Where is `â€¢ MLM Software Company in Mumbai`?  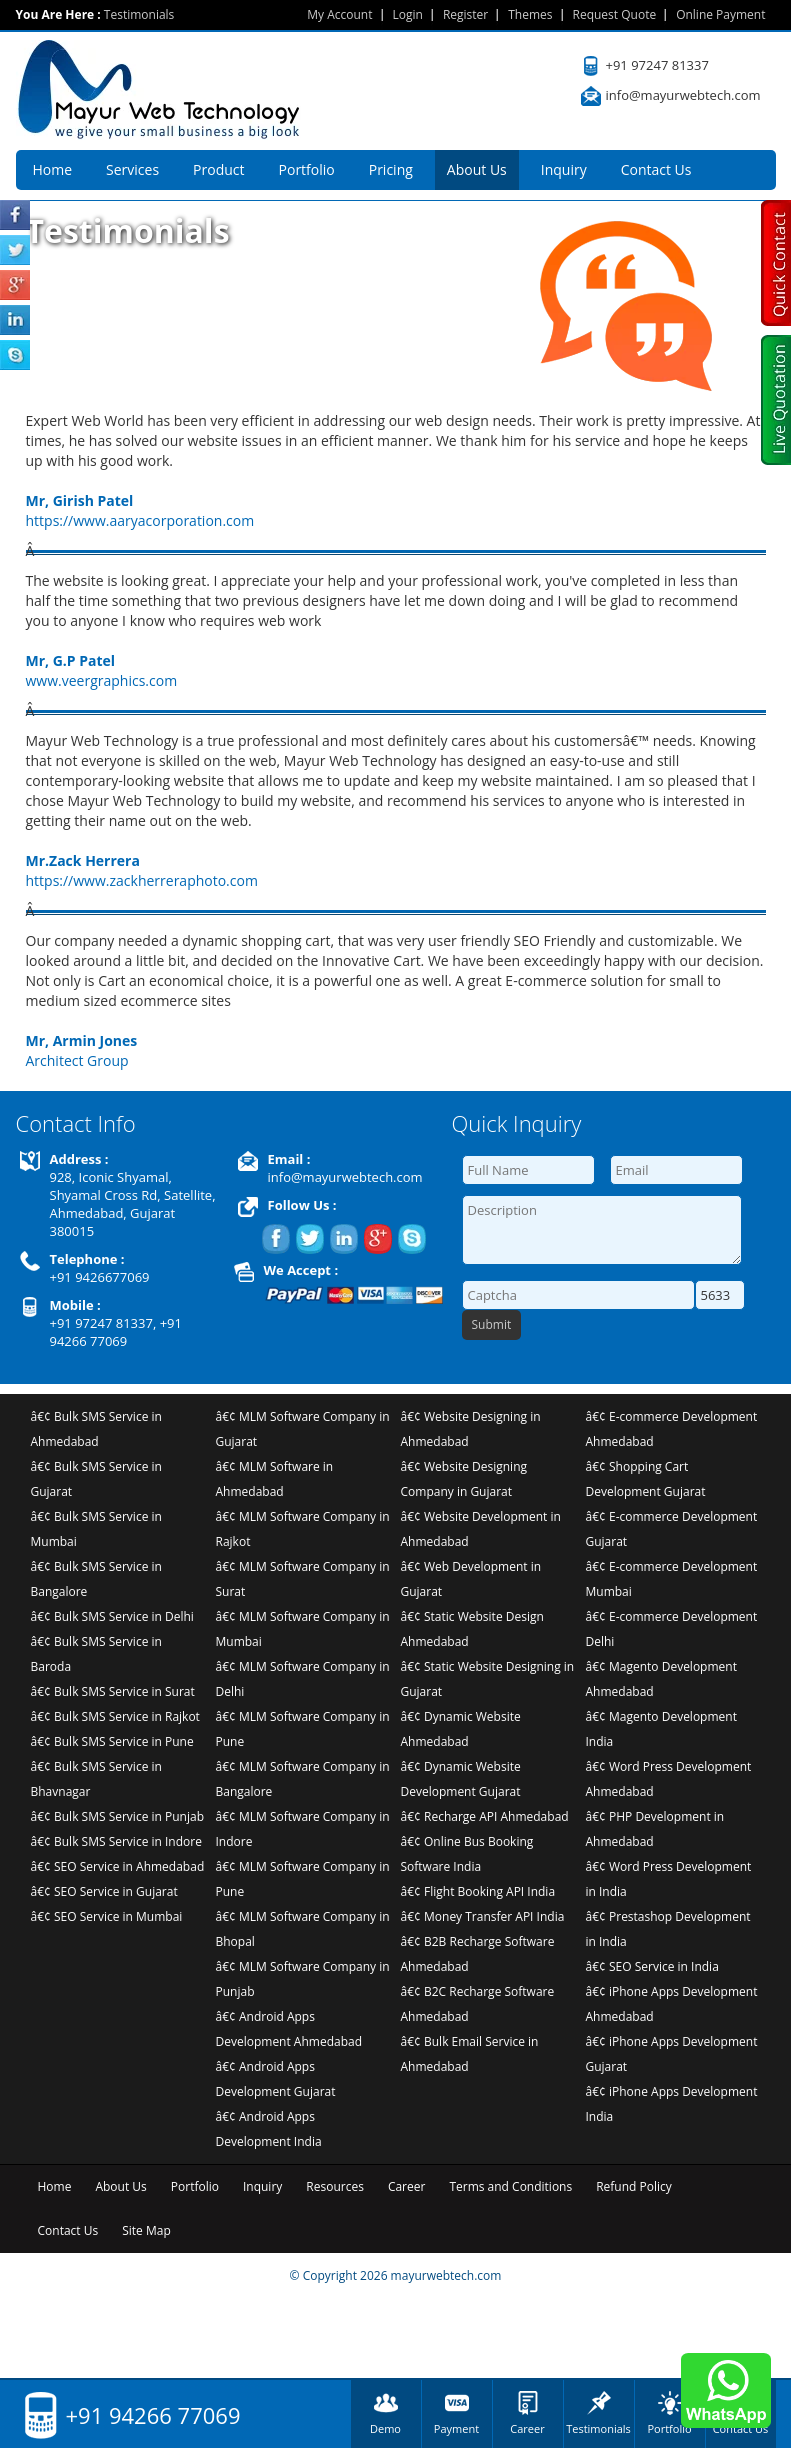 â€¢ MLM Software Company in Mumbai is located at coordinates (303, 1629).